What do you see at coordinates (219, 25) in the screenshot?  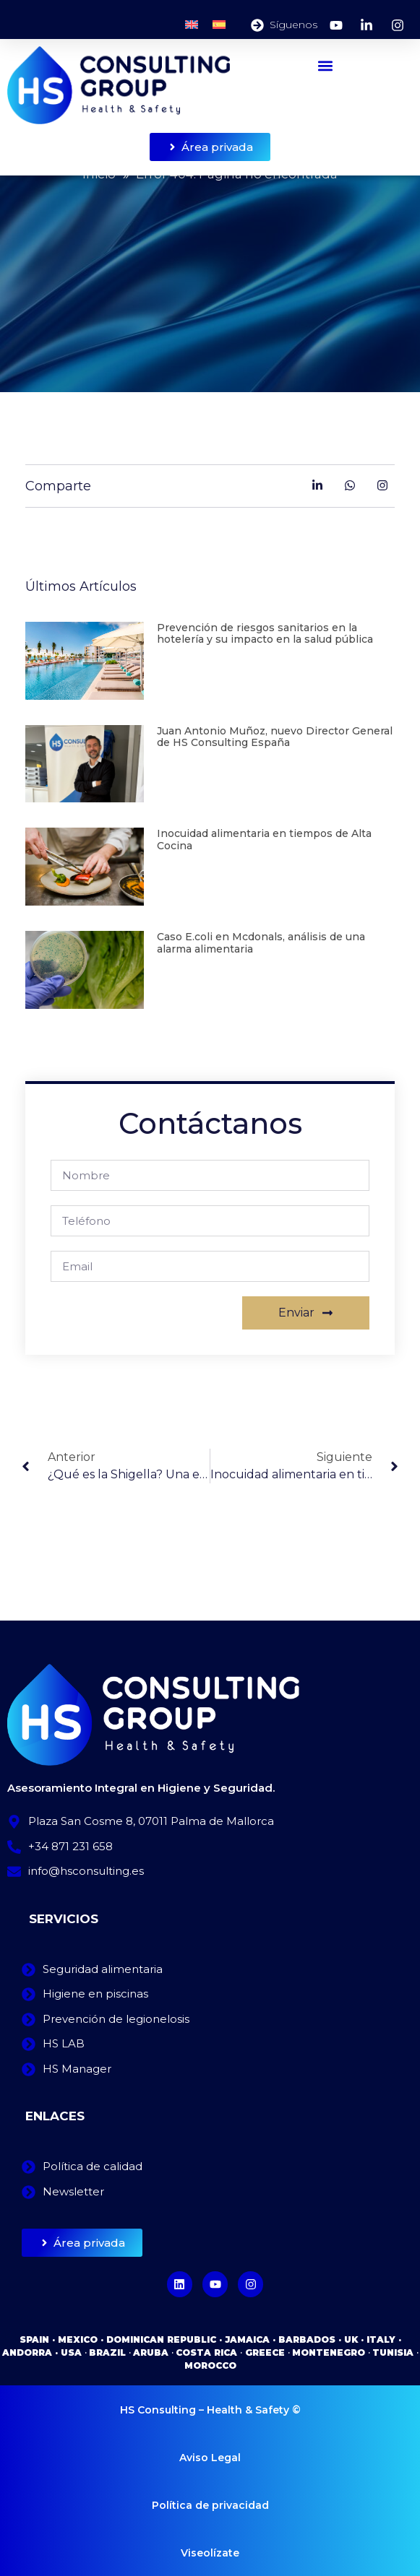 I see `[Cambiar a Español]` at bounding box center [219, 25].